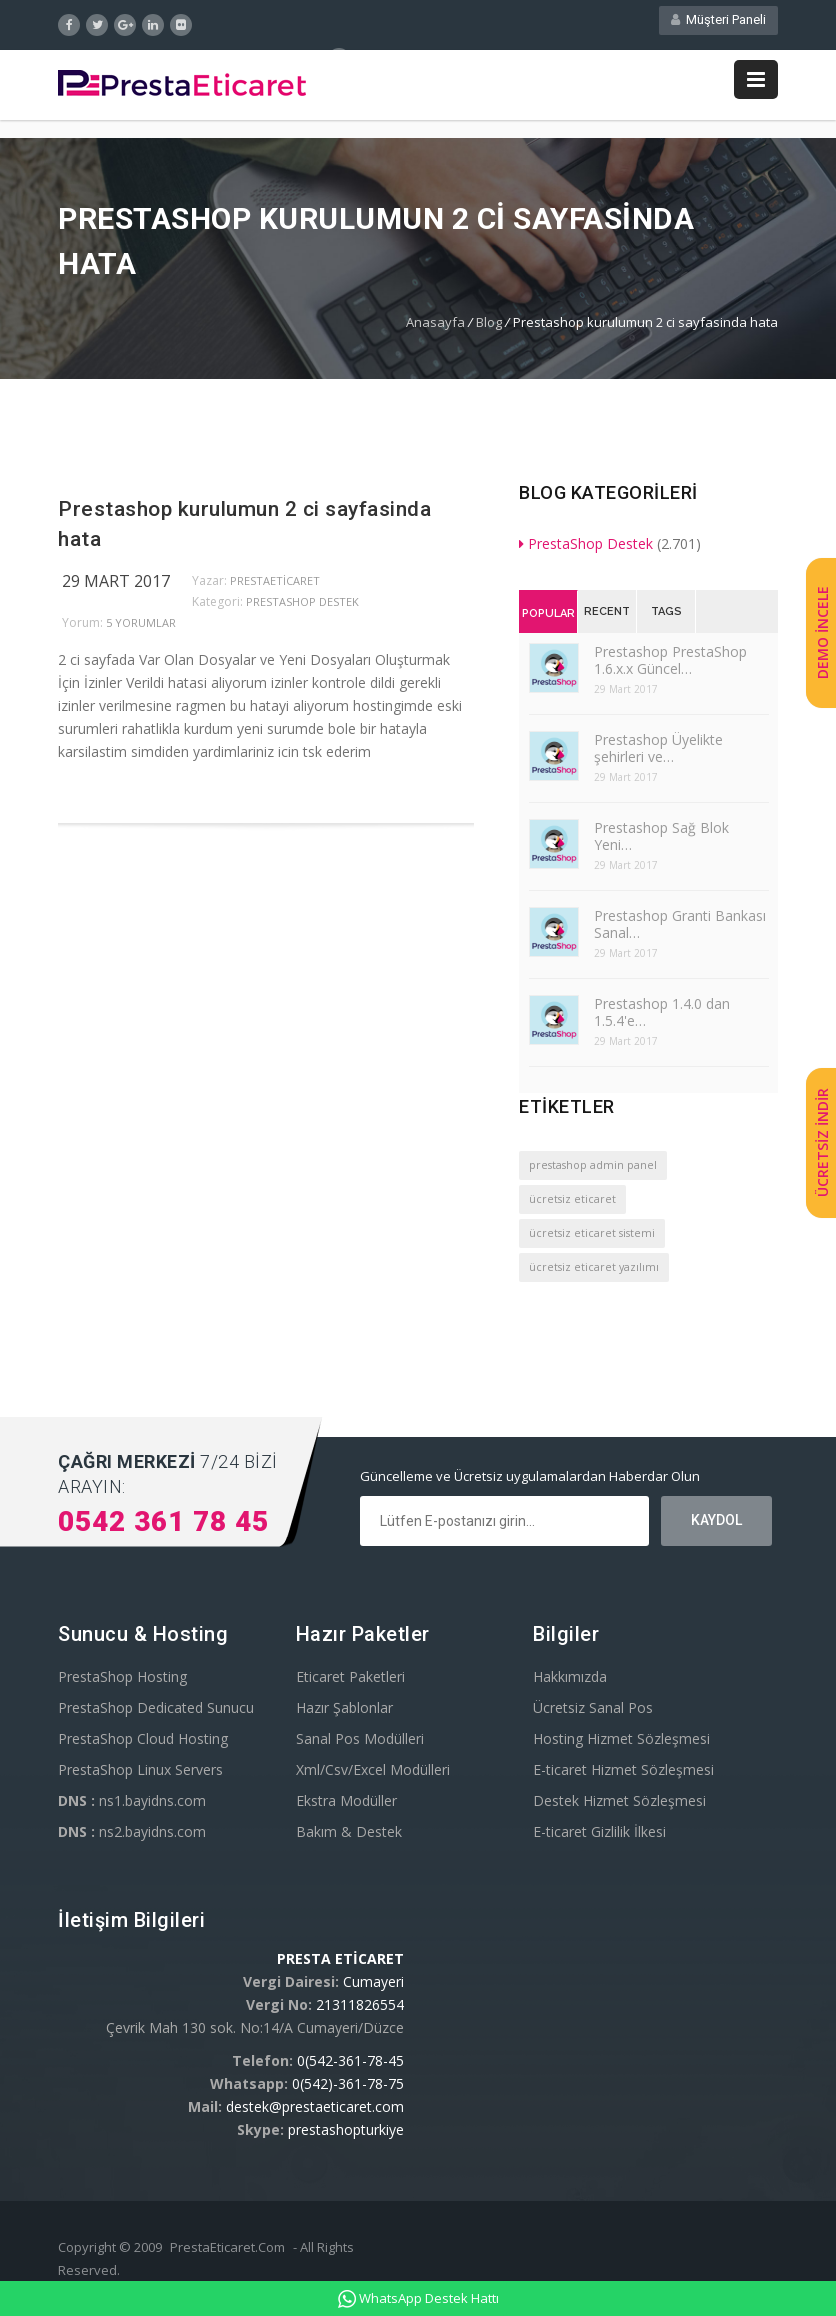  Describe the element at coordinates (666, 615) in the screenshot. I see `Tags` at that location.